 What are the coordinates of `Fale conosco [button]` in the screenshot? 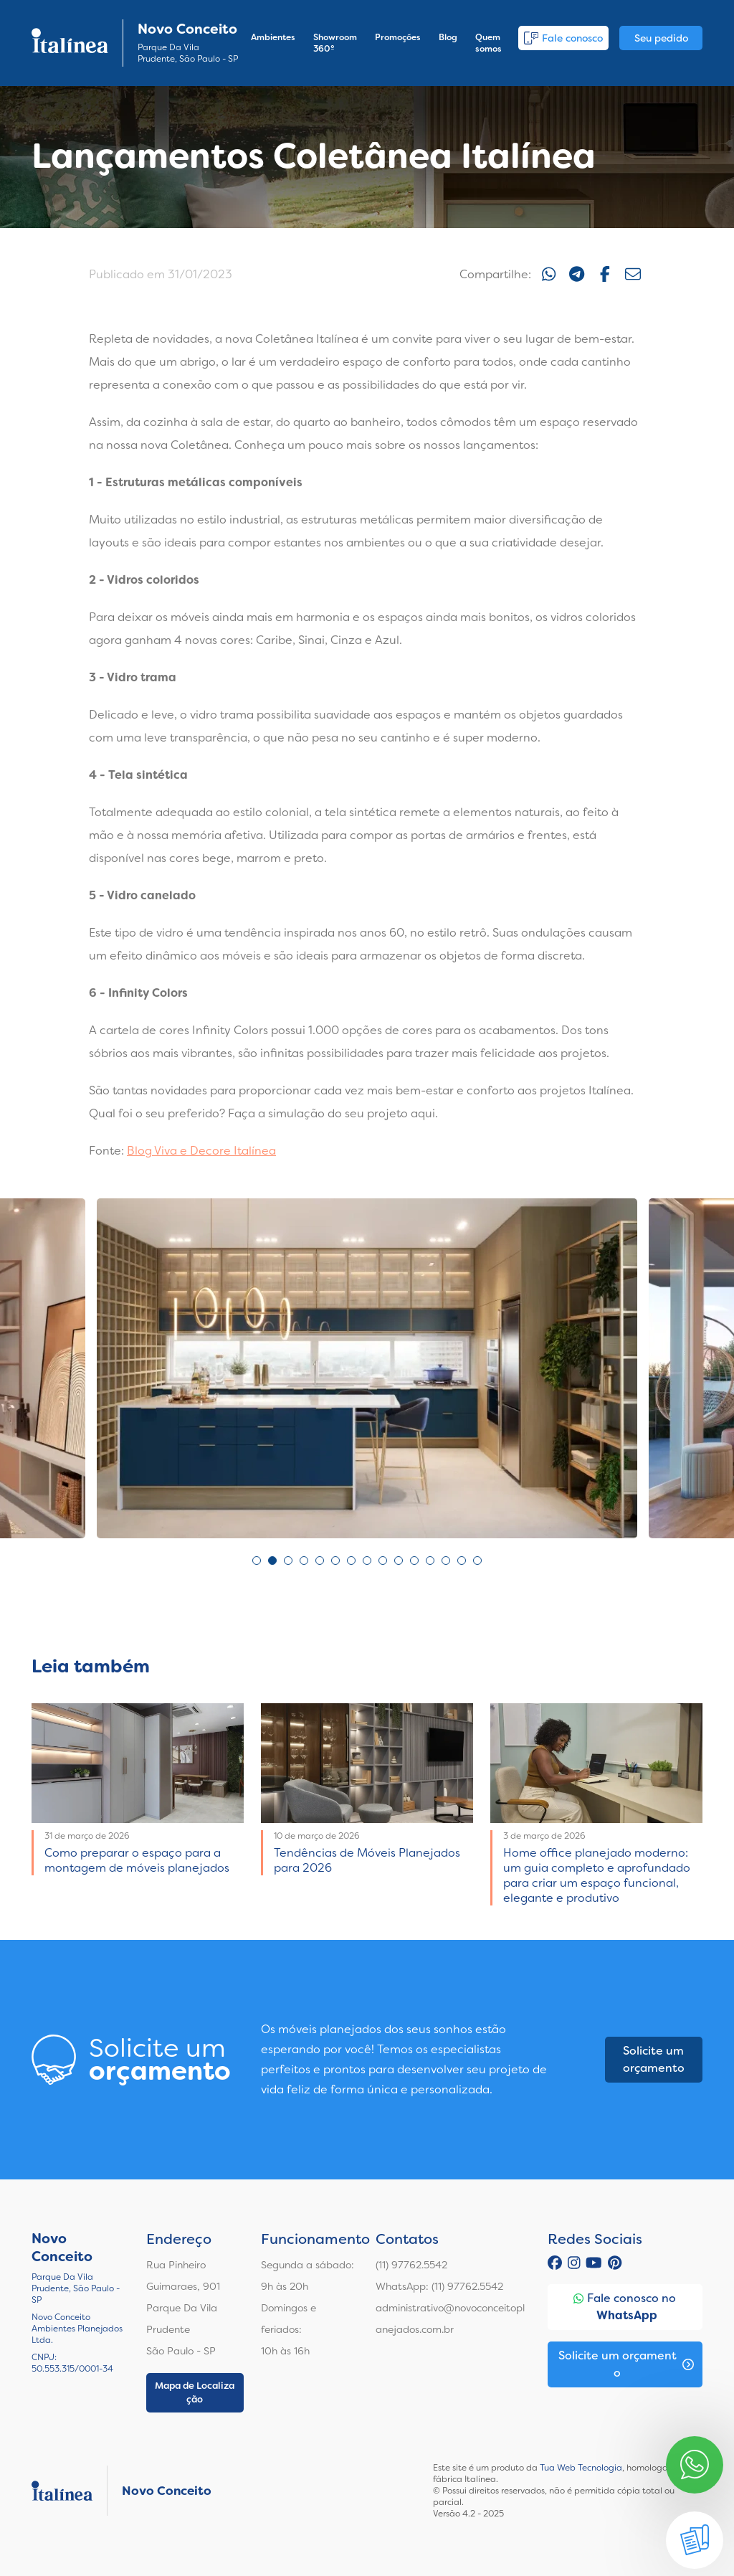 It's located at (563, 38).